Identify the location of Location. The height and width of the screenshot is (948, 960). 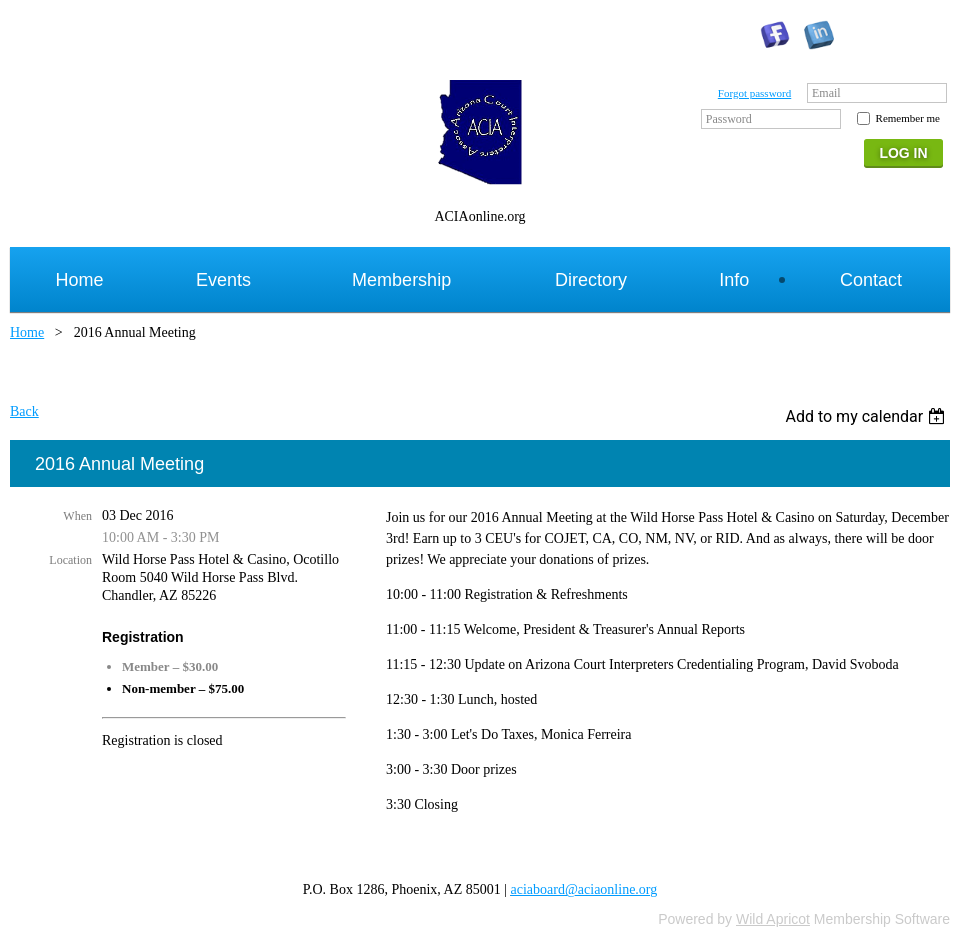
(70, 560).